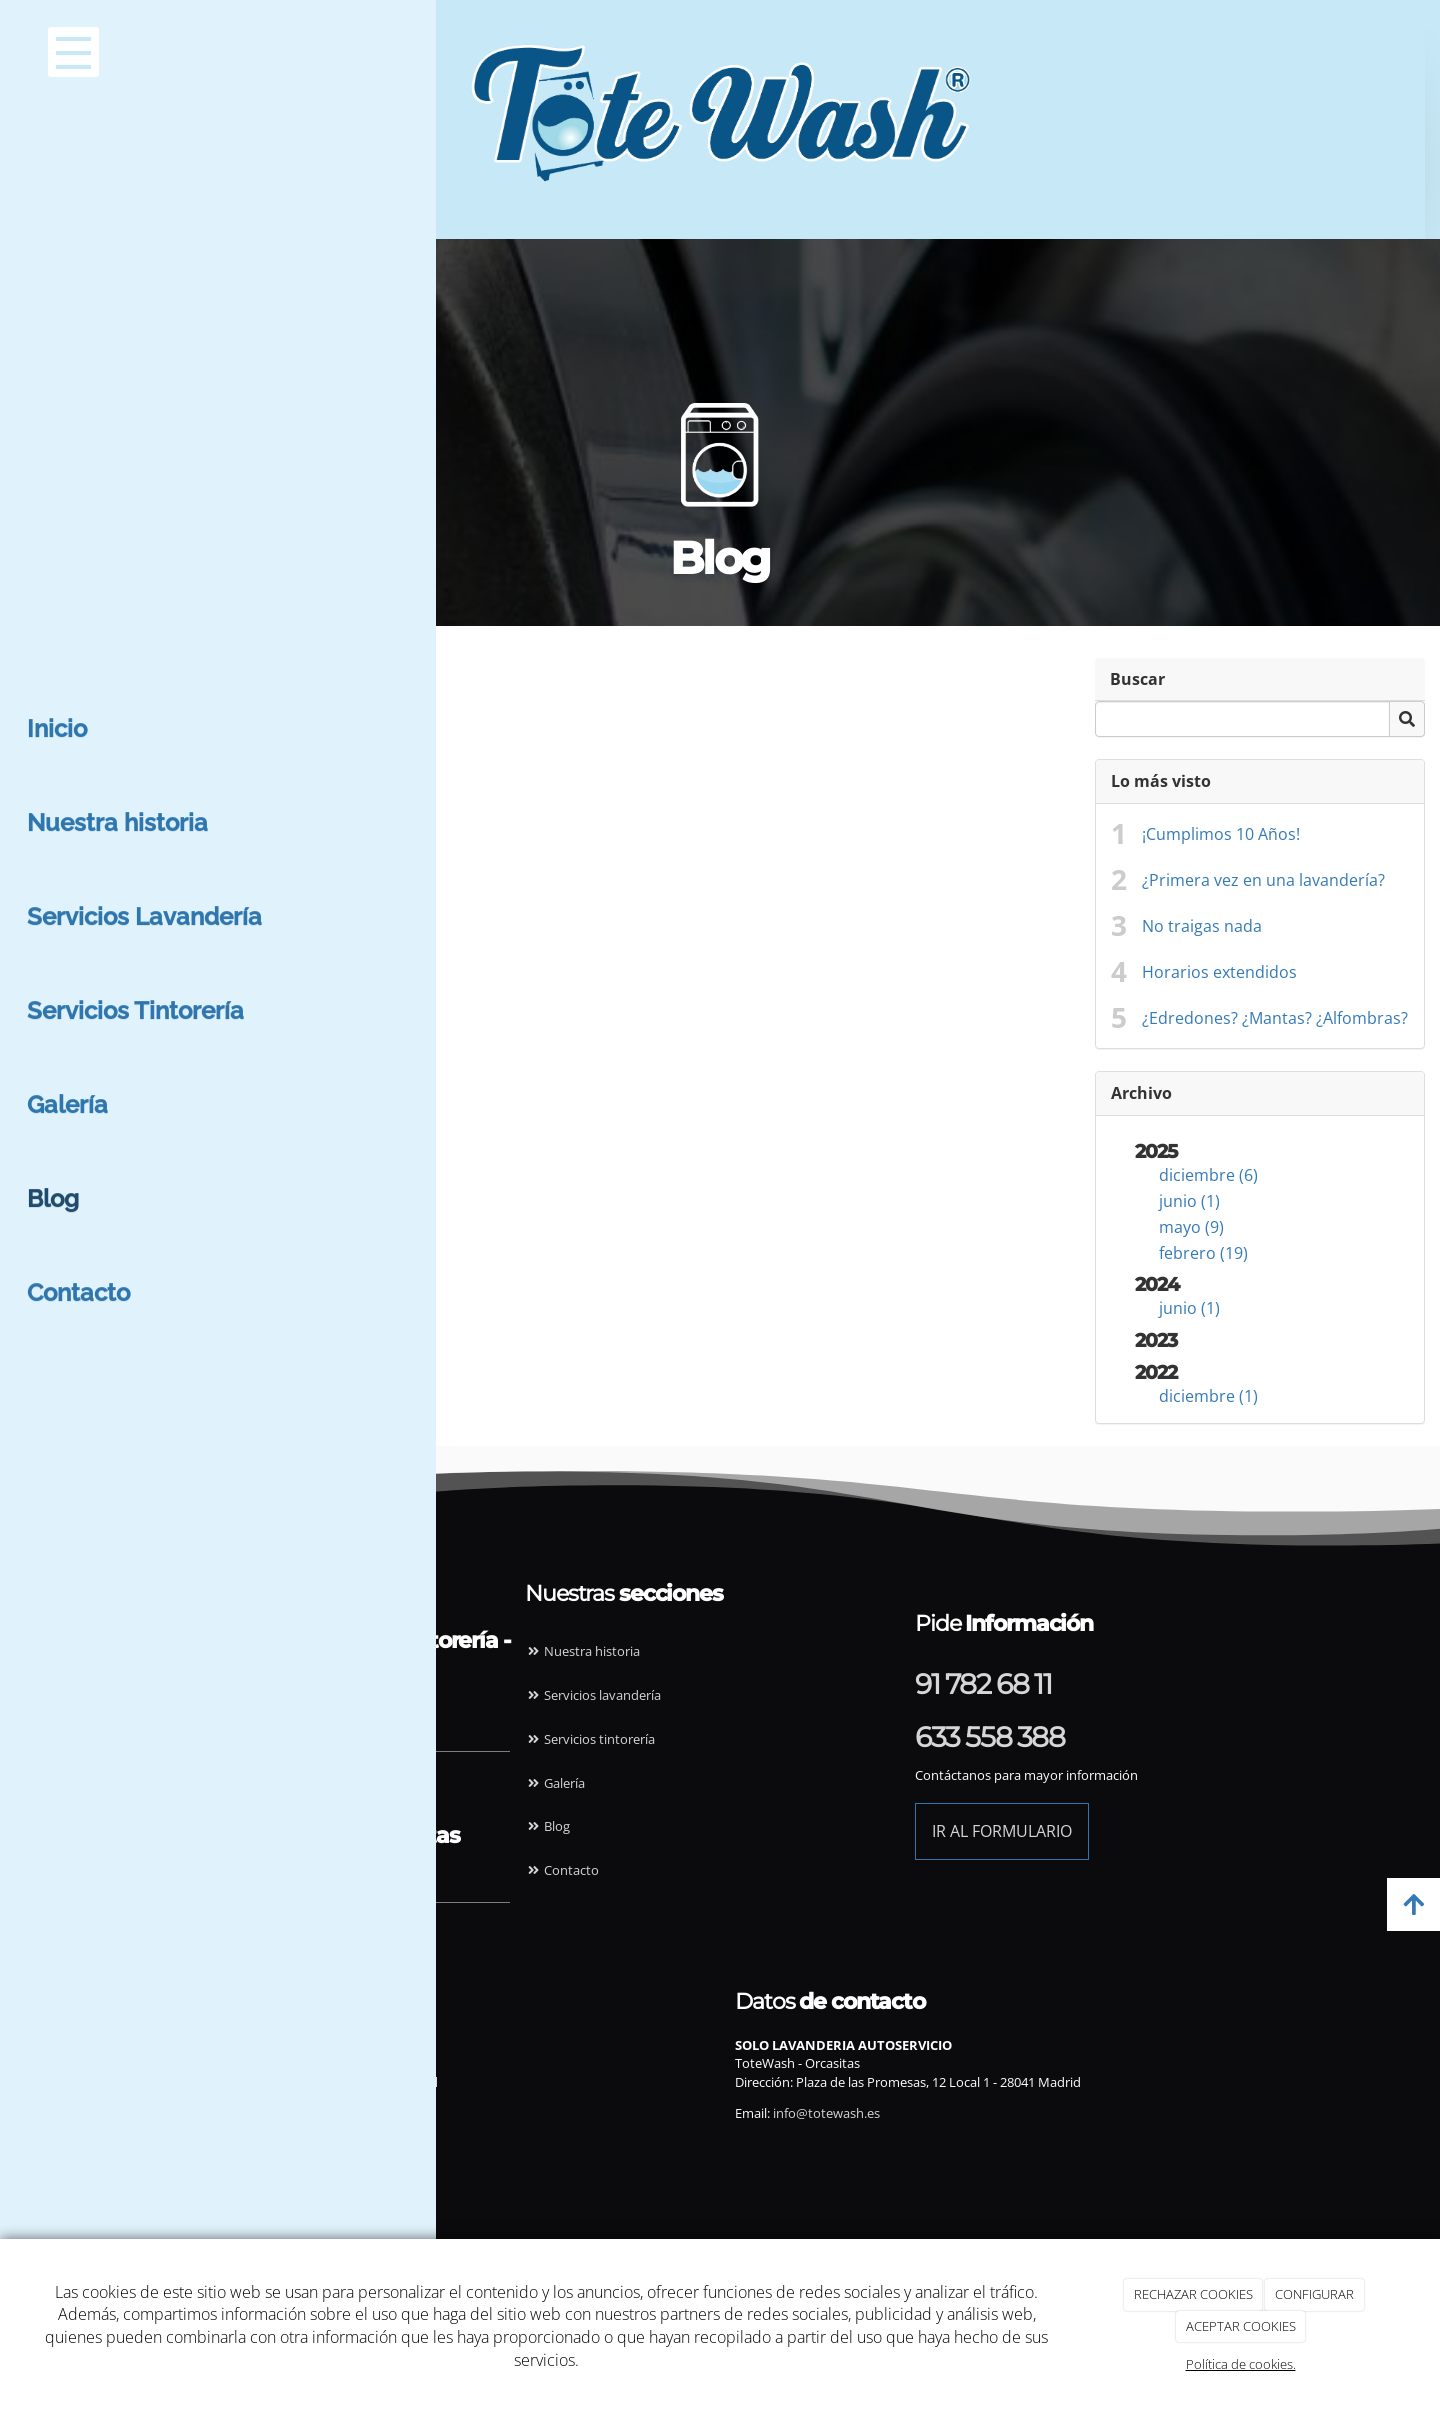 The image size is (1440, 2414). Describe the element at coordinates (1314, 2294) in the screenshot. I see `CONFIGURAR` at that location.